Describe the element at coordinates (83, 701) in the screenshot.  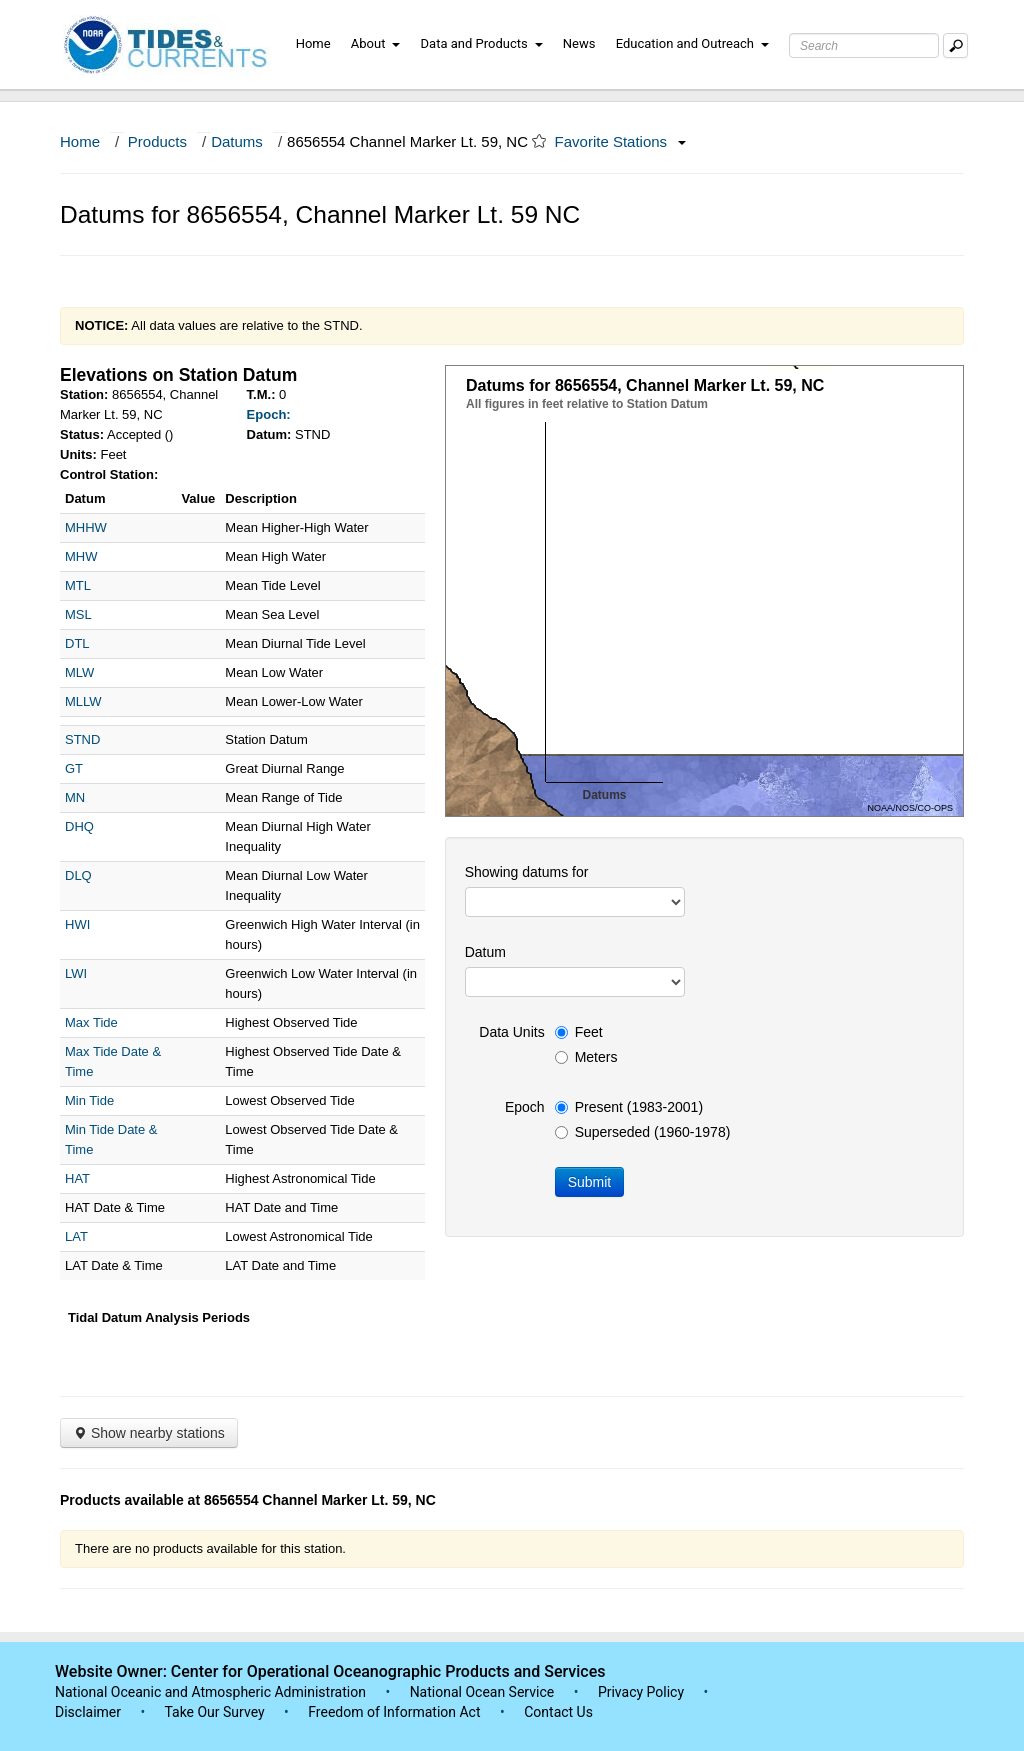
I see `MLLW` at that location.